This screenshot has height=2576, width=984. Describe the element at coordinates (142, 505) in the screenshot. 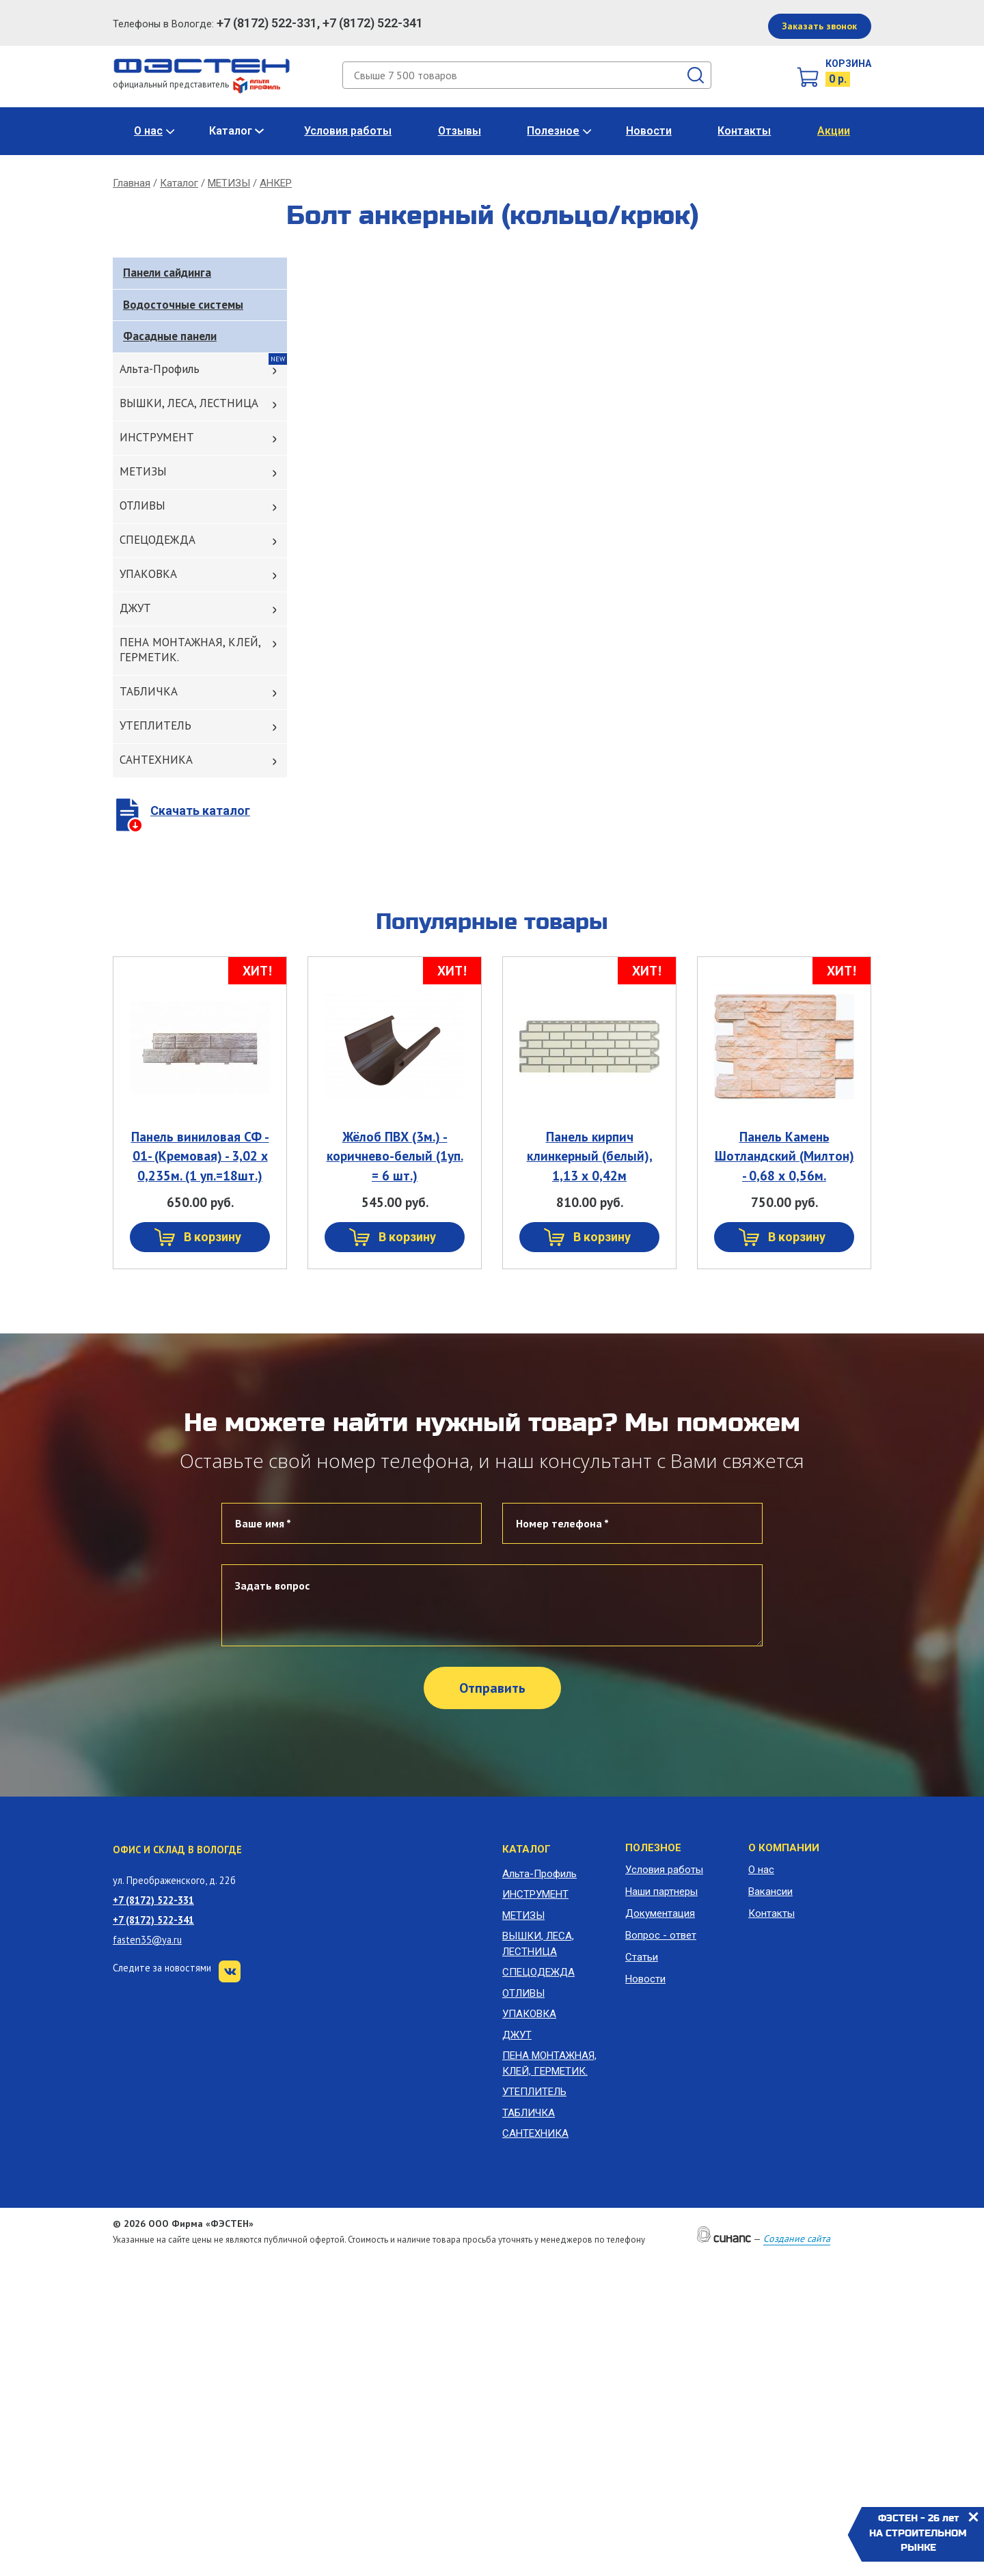

I see `ОТЛИВЫ` at that location.